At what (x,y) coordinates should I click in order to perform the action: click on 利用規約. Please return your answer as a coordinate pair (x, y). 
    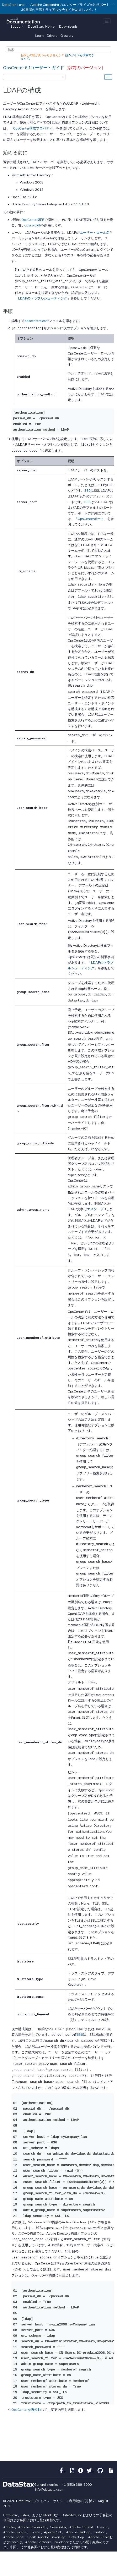
    Looking at the image, I should click on (76, 2464).